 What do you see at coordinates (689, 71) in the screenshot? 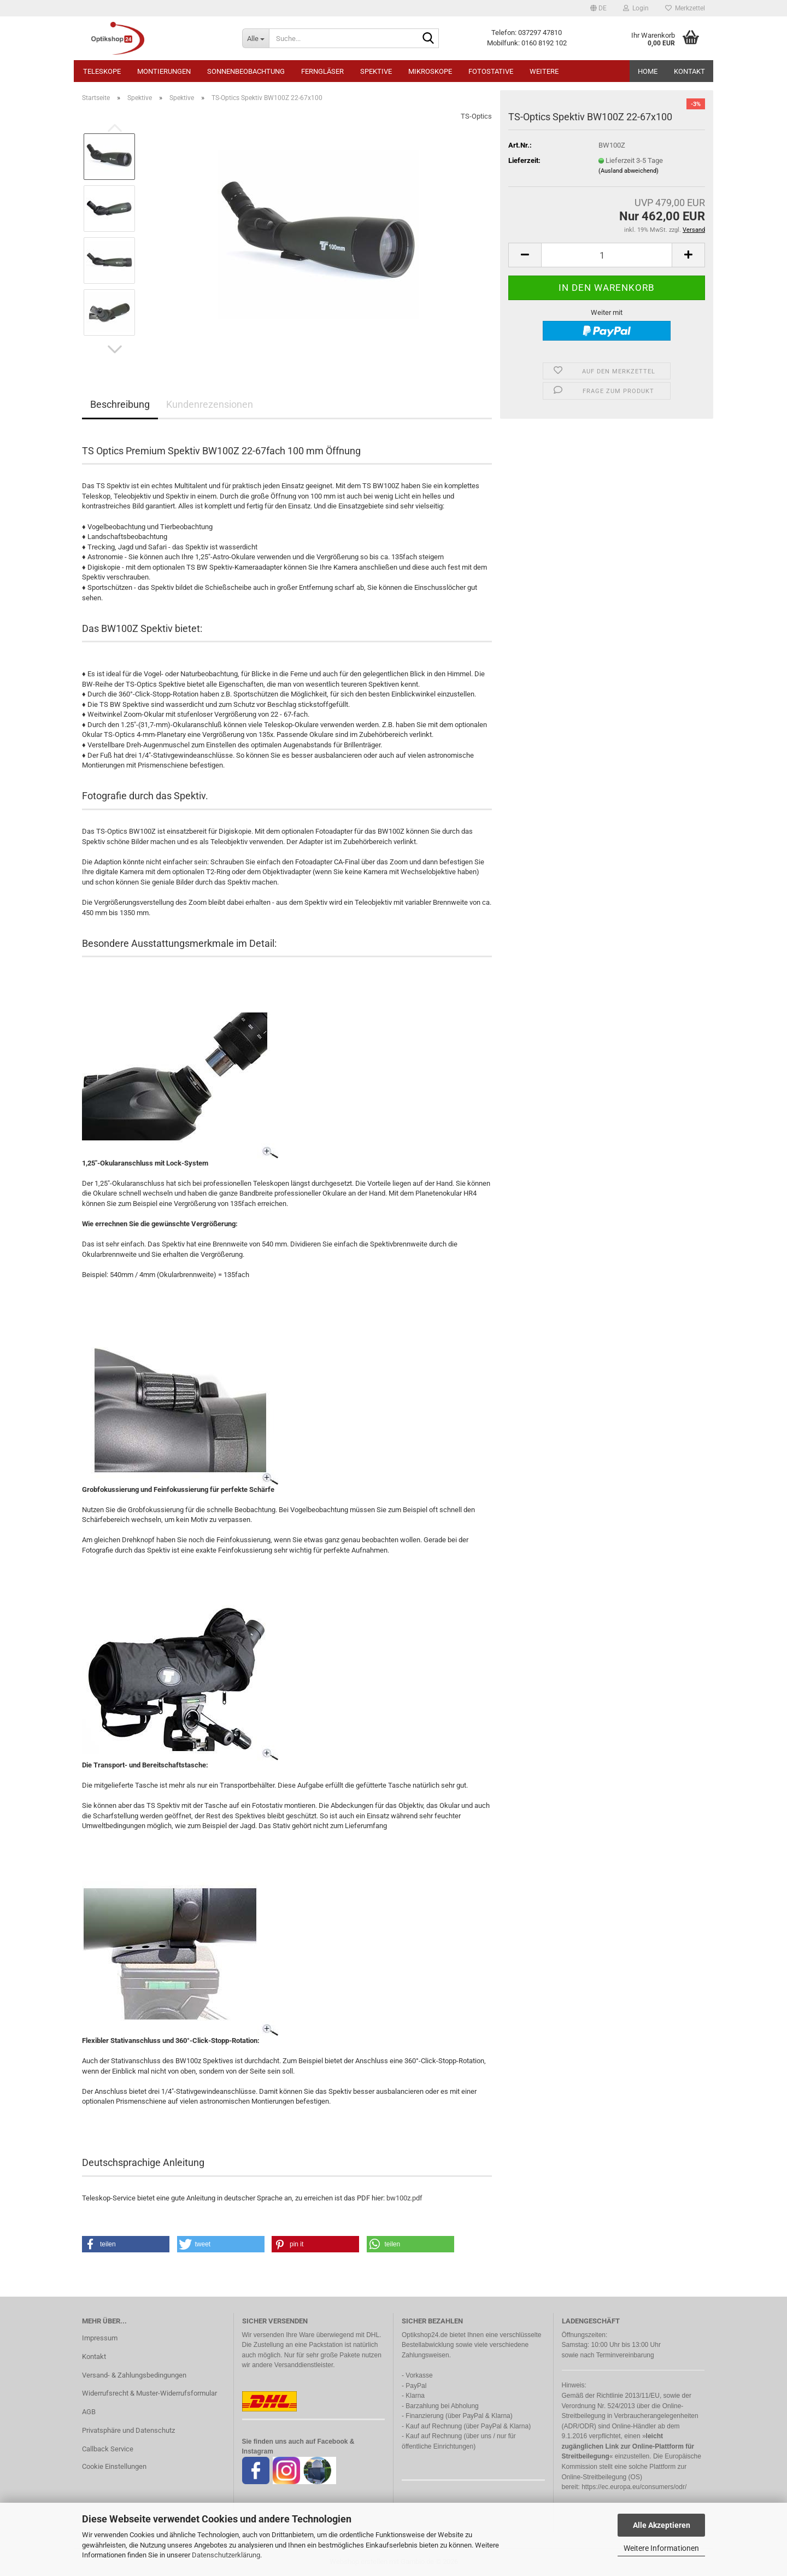
I see `Kontakt` at bounding box center [689, 71].